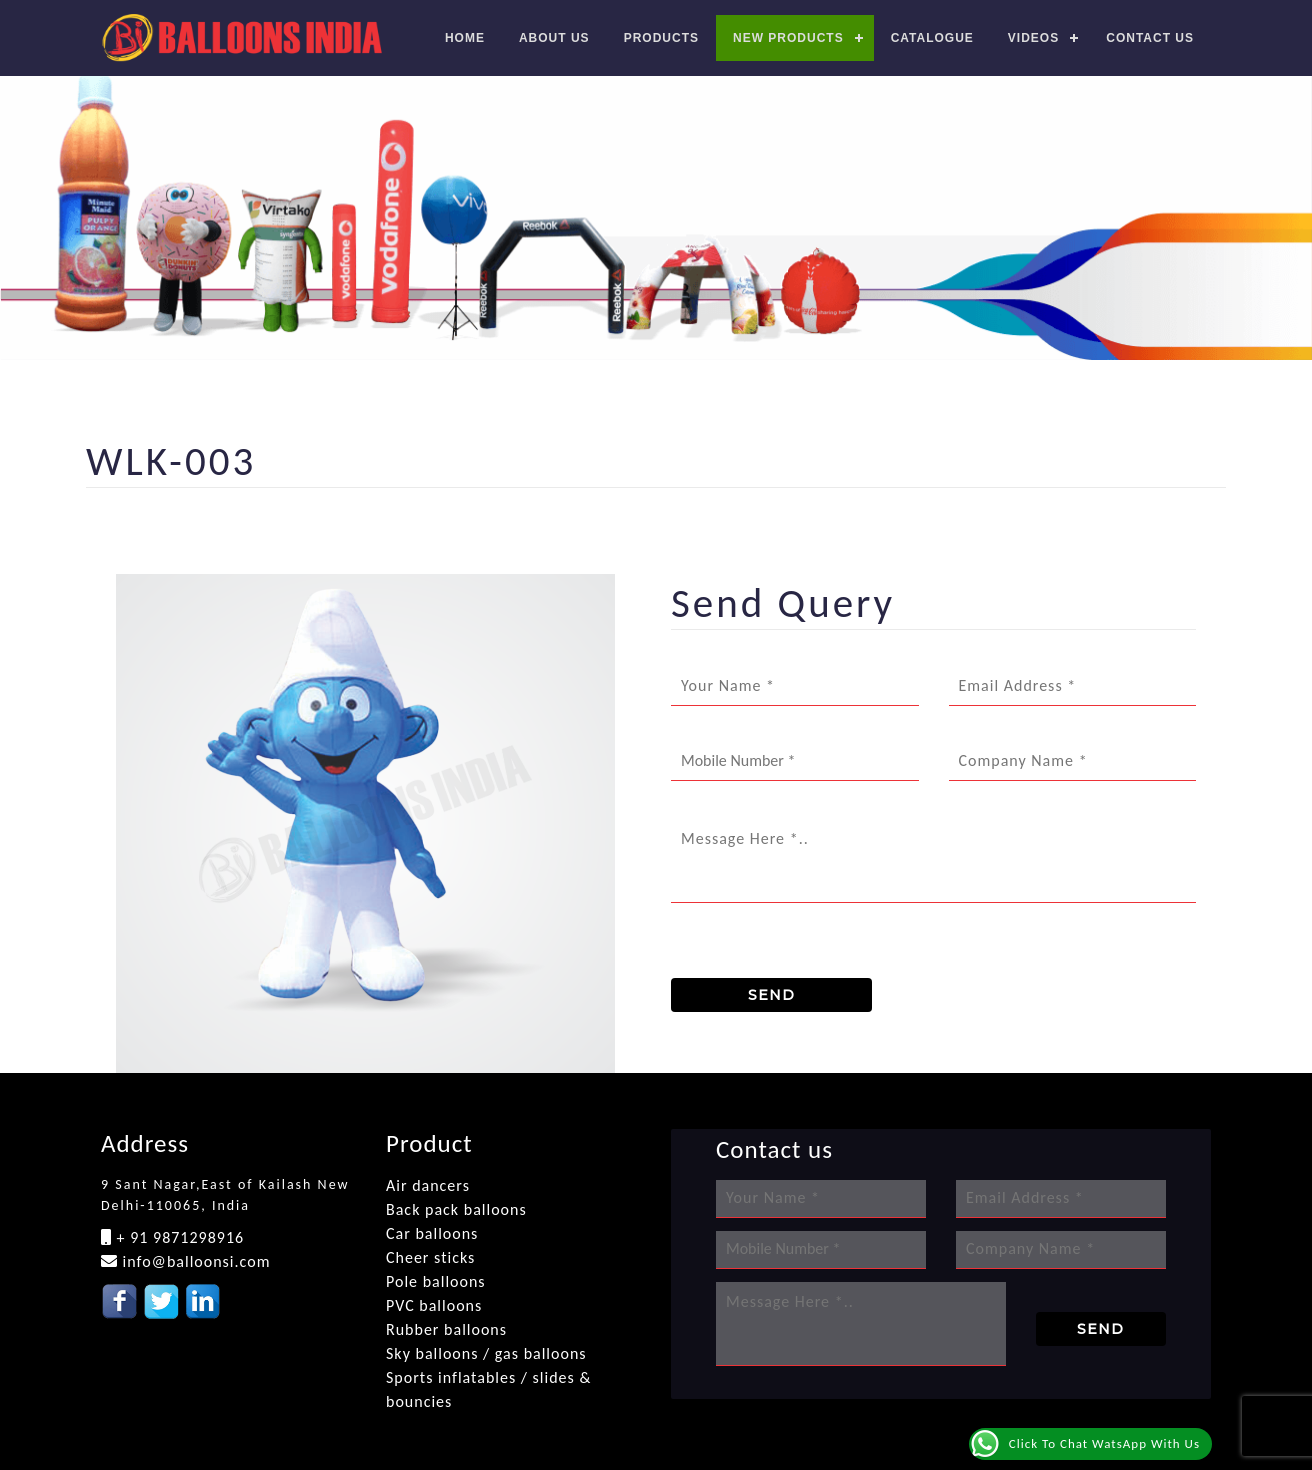 The height and width of the screenshot is (1470, 1312). Describe the element at coordinates (1033, 38) in the screenshot. I see `Videos` at that location.